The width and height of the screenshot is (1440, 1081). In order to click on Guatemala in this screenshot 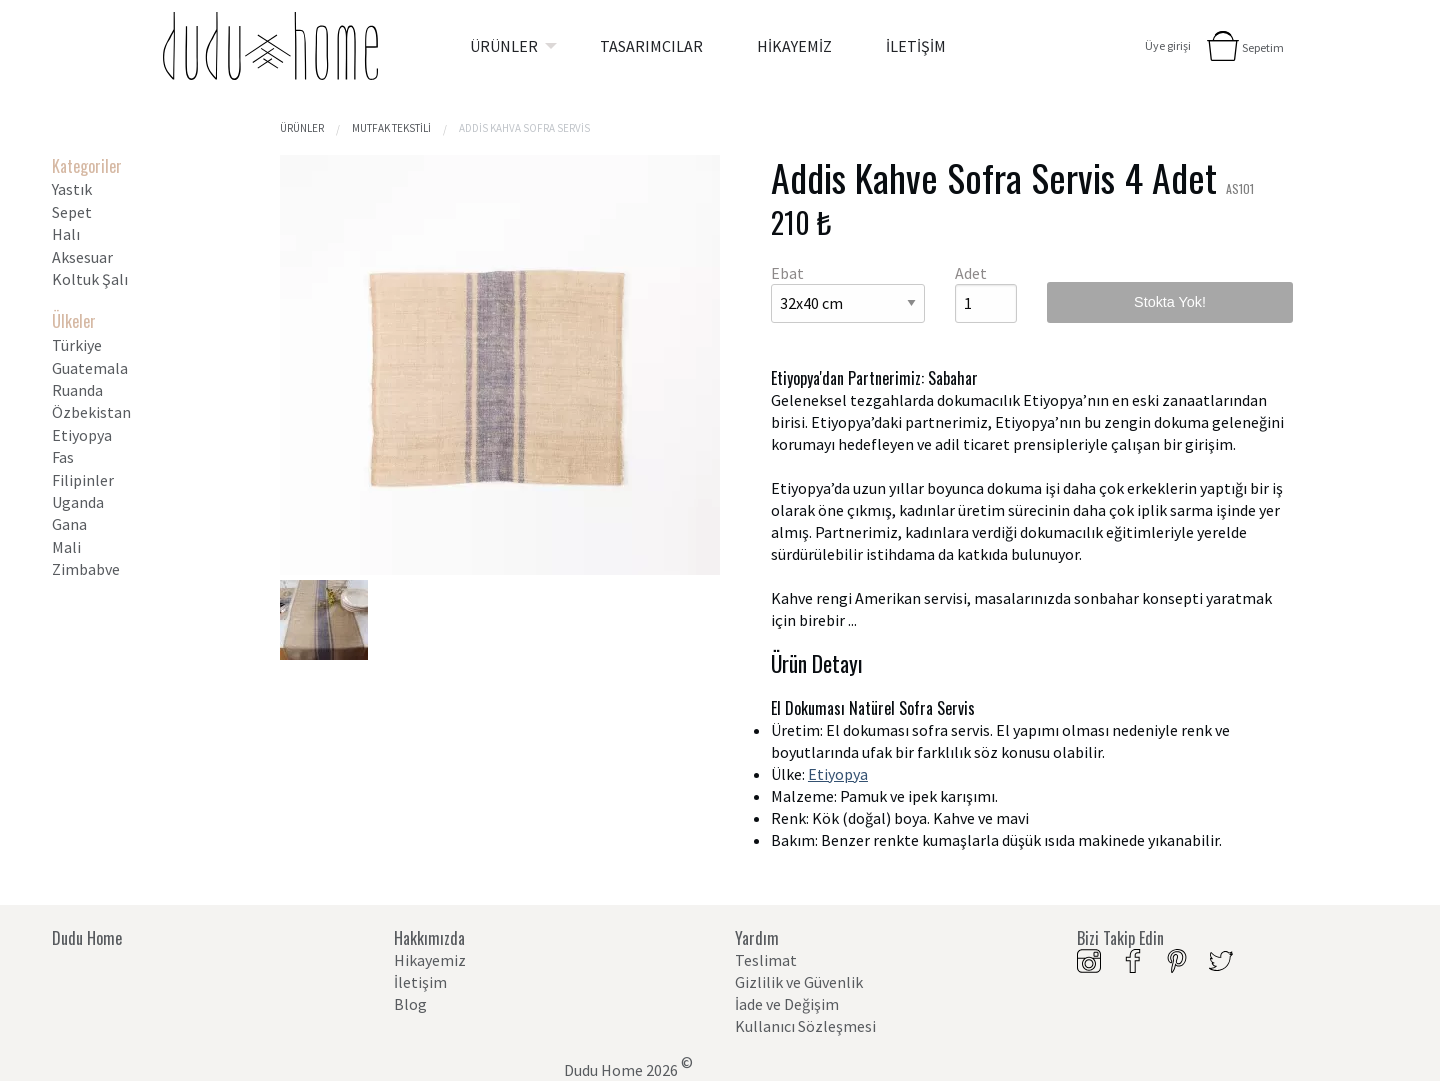, I will do `click(90, 368)`.